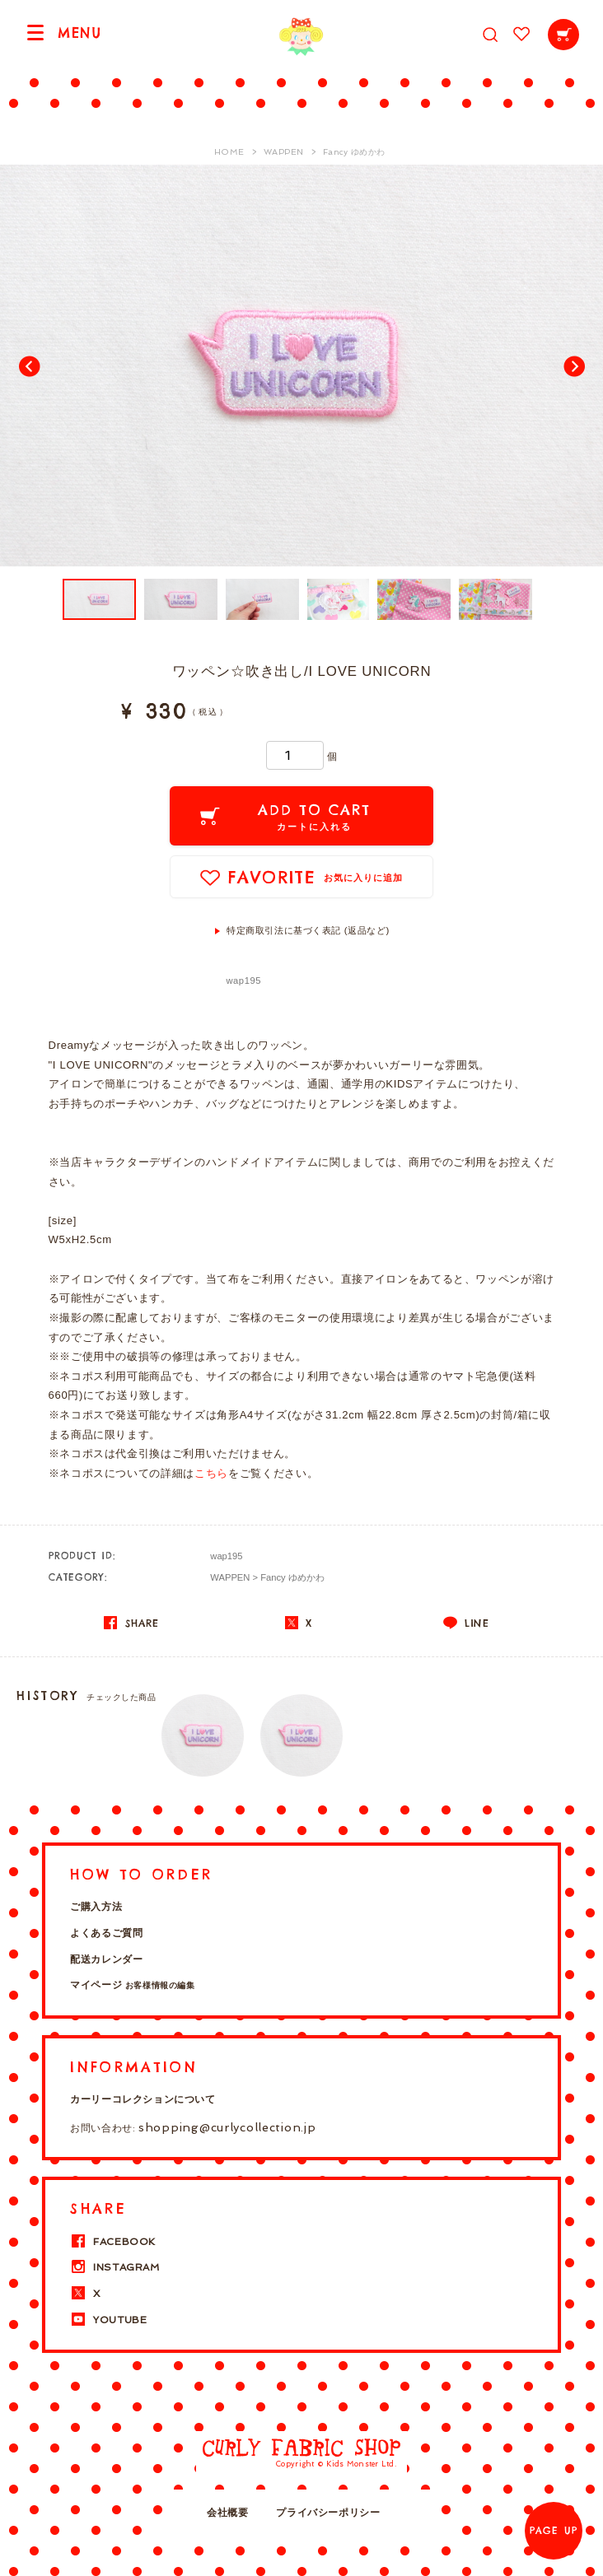 The height and width of the screenshot is (2576, 603). I want to click on LINE, so click(466, 1623).